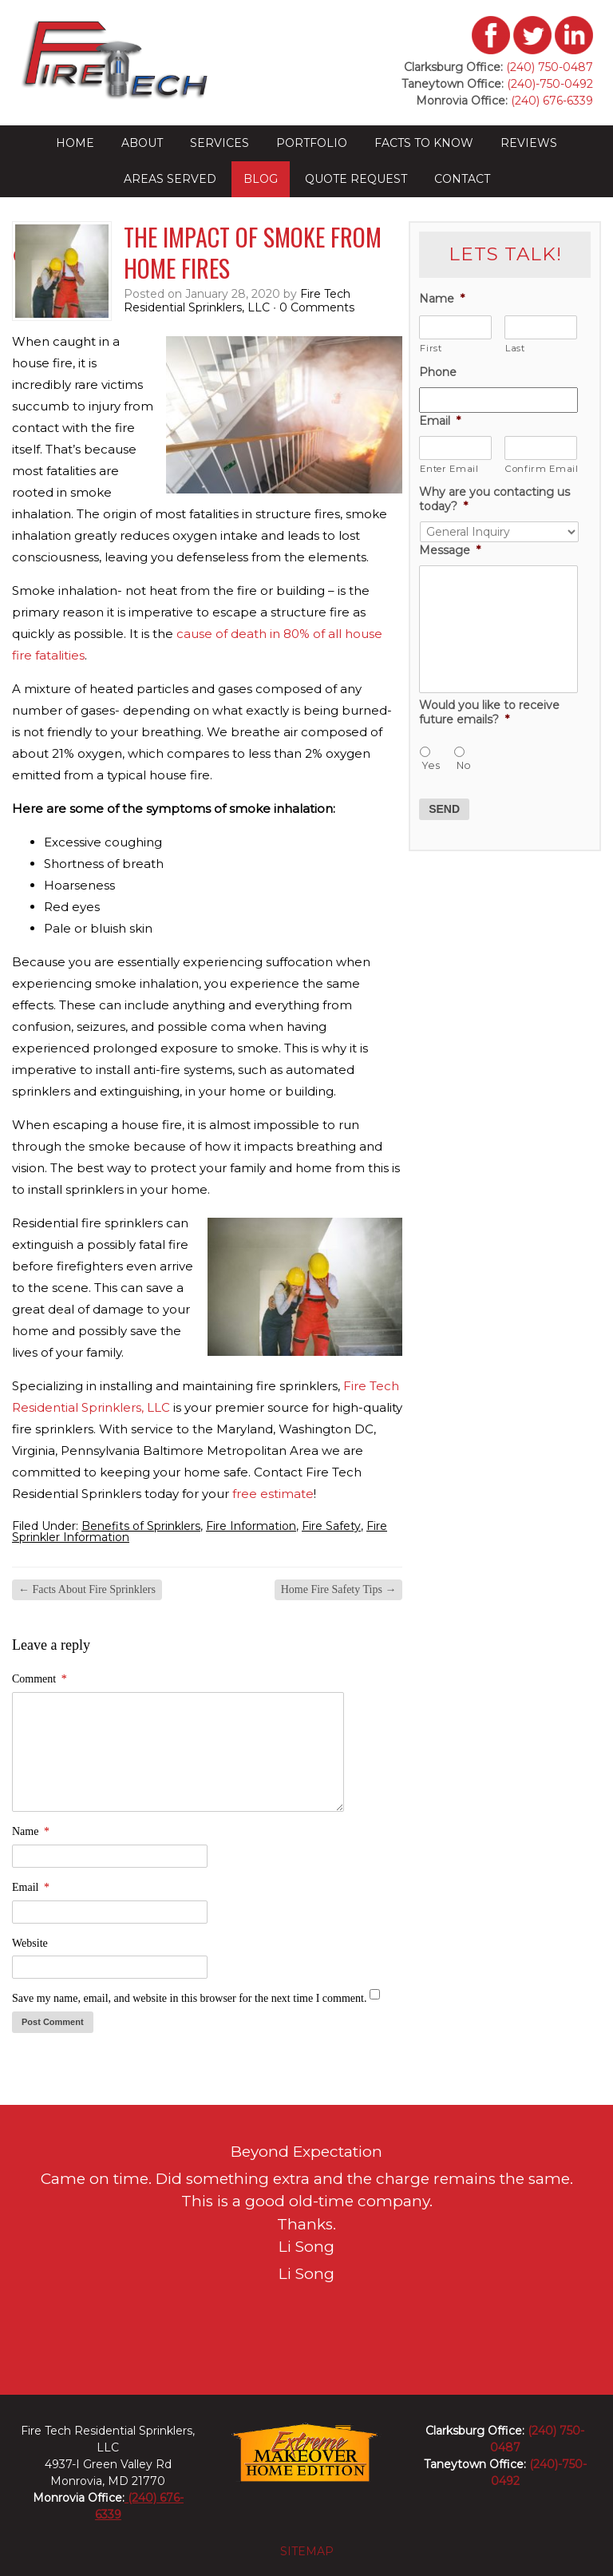 Image resolution: width=613 pixels, height=2576 pixels. I want to click on (240) 750-0487, so click(549, 67).